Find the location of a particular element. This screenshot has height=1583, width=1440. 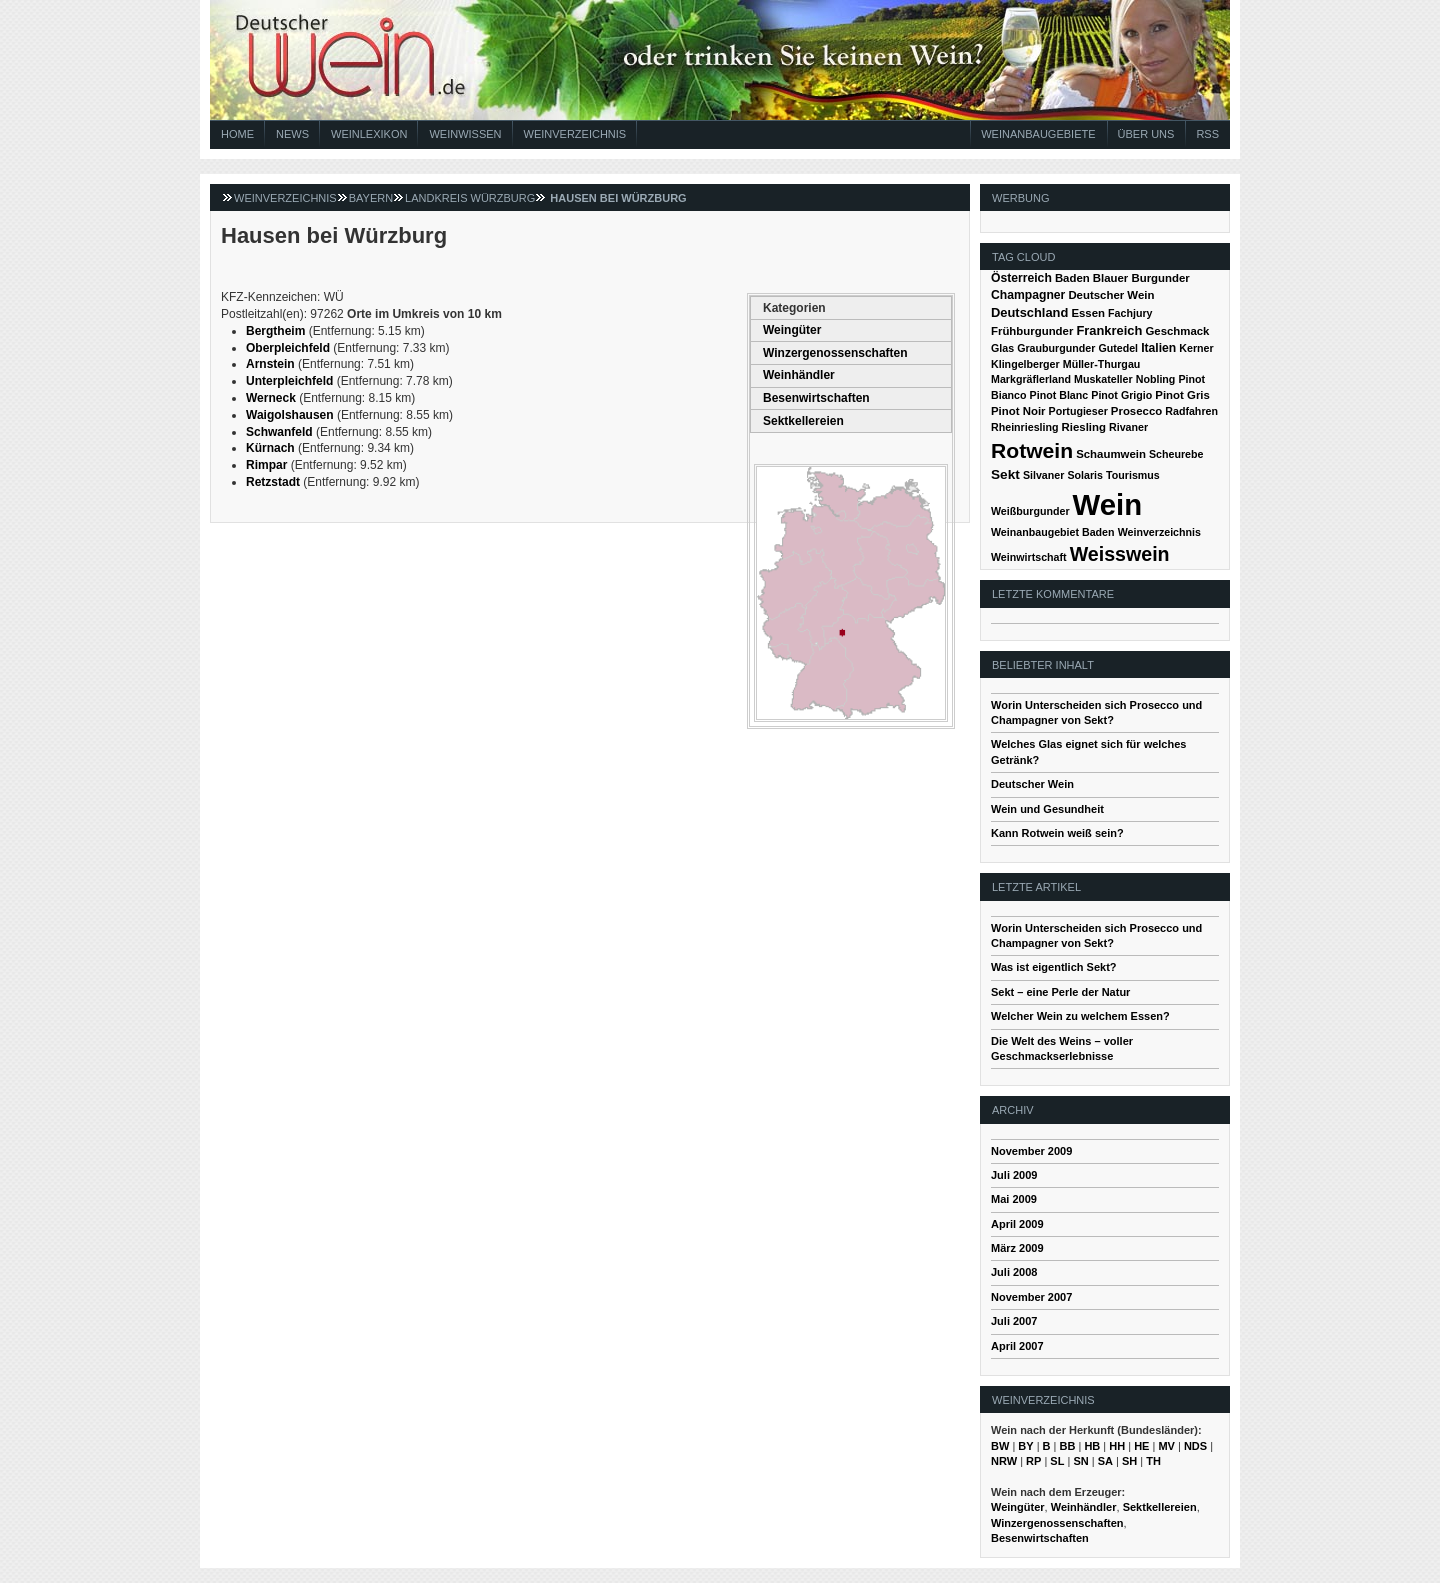

Grauburgunder is located at coordinates (1056, 348).